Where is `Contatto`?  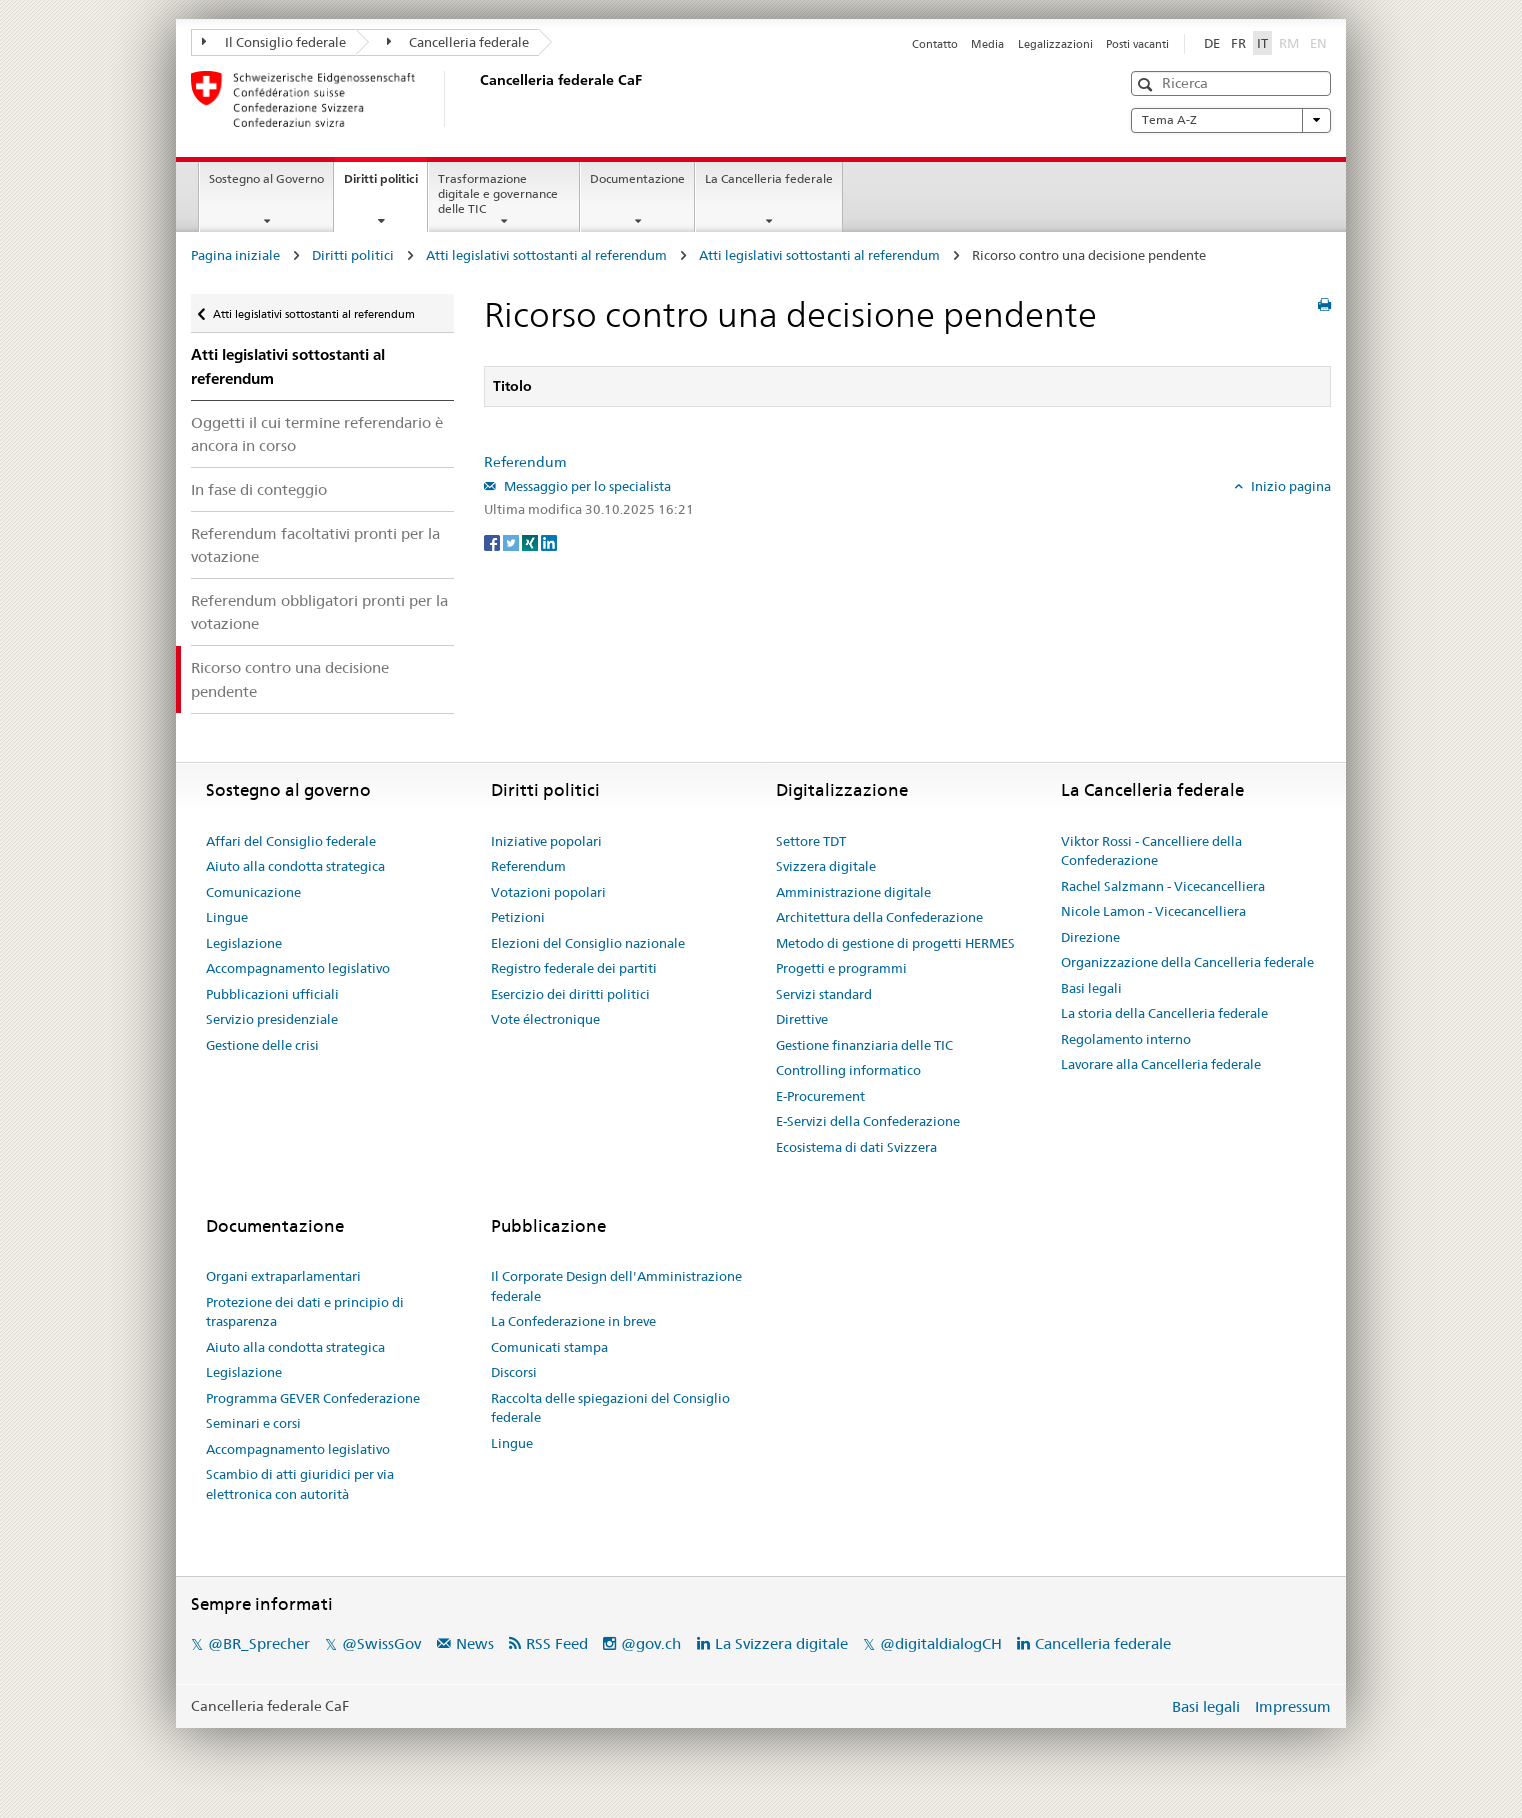
Contatto is located at coordinates (935, 44).